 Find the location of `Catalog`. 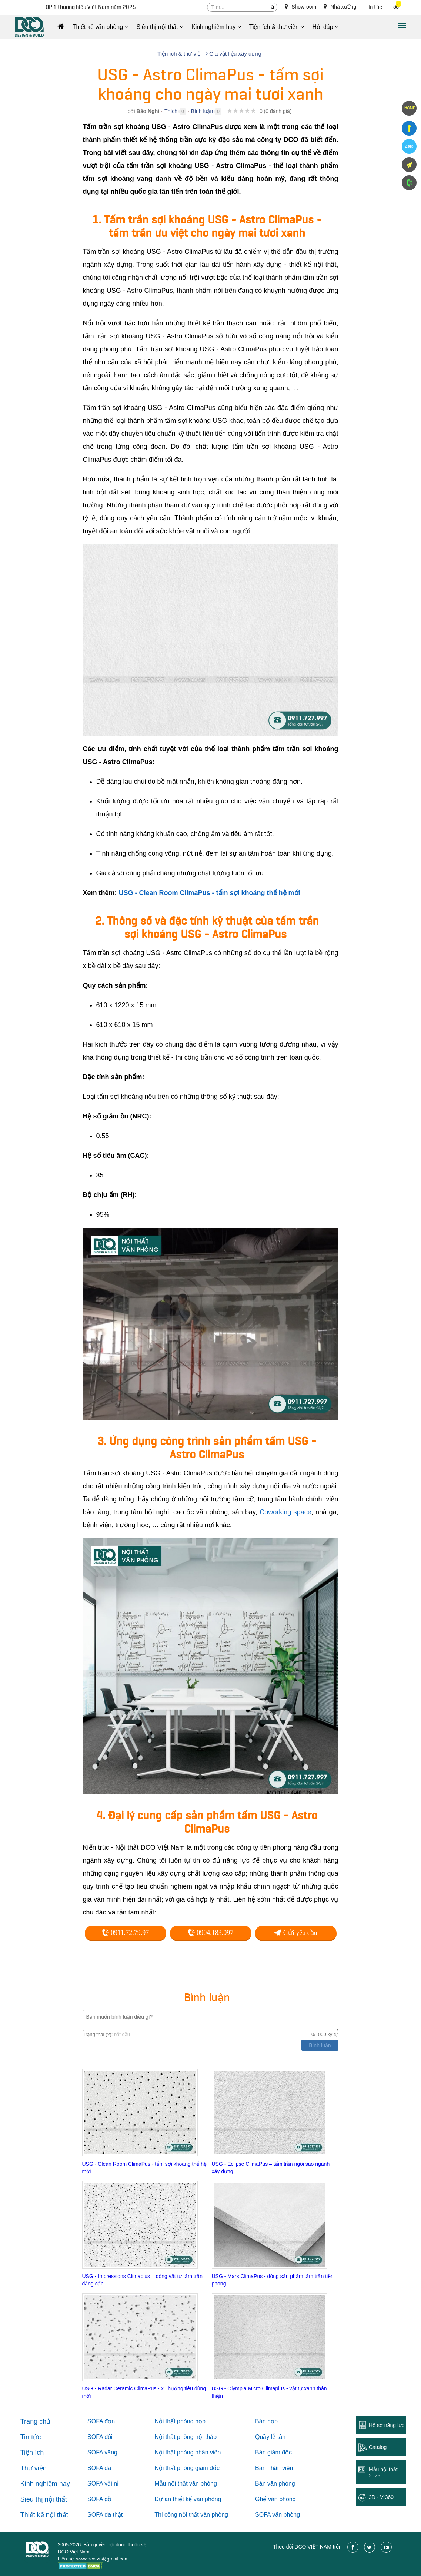

Catalog is located at coordinates (378, 2447).